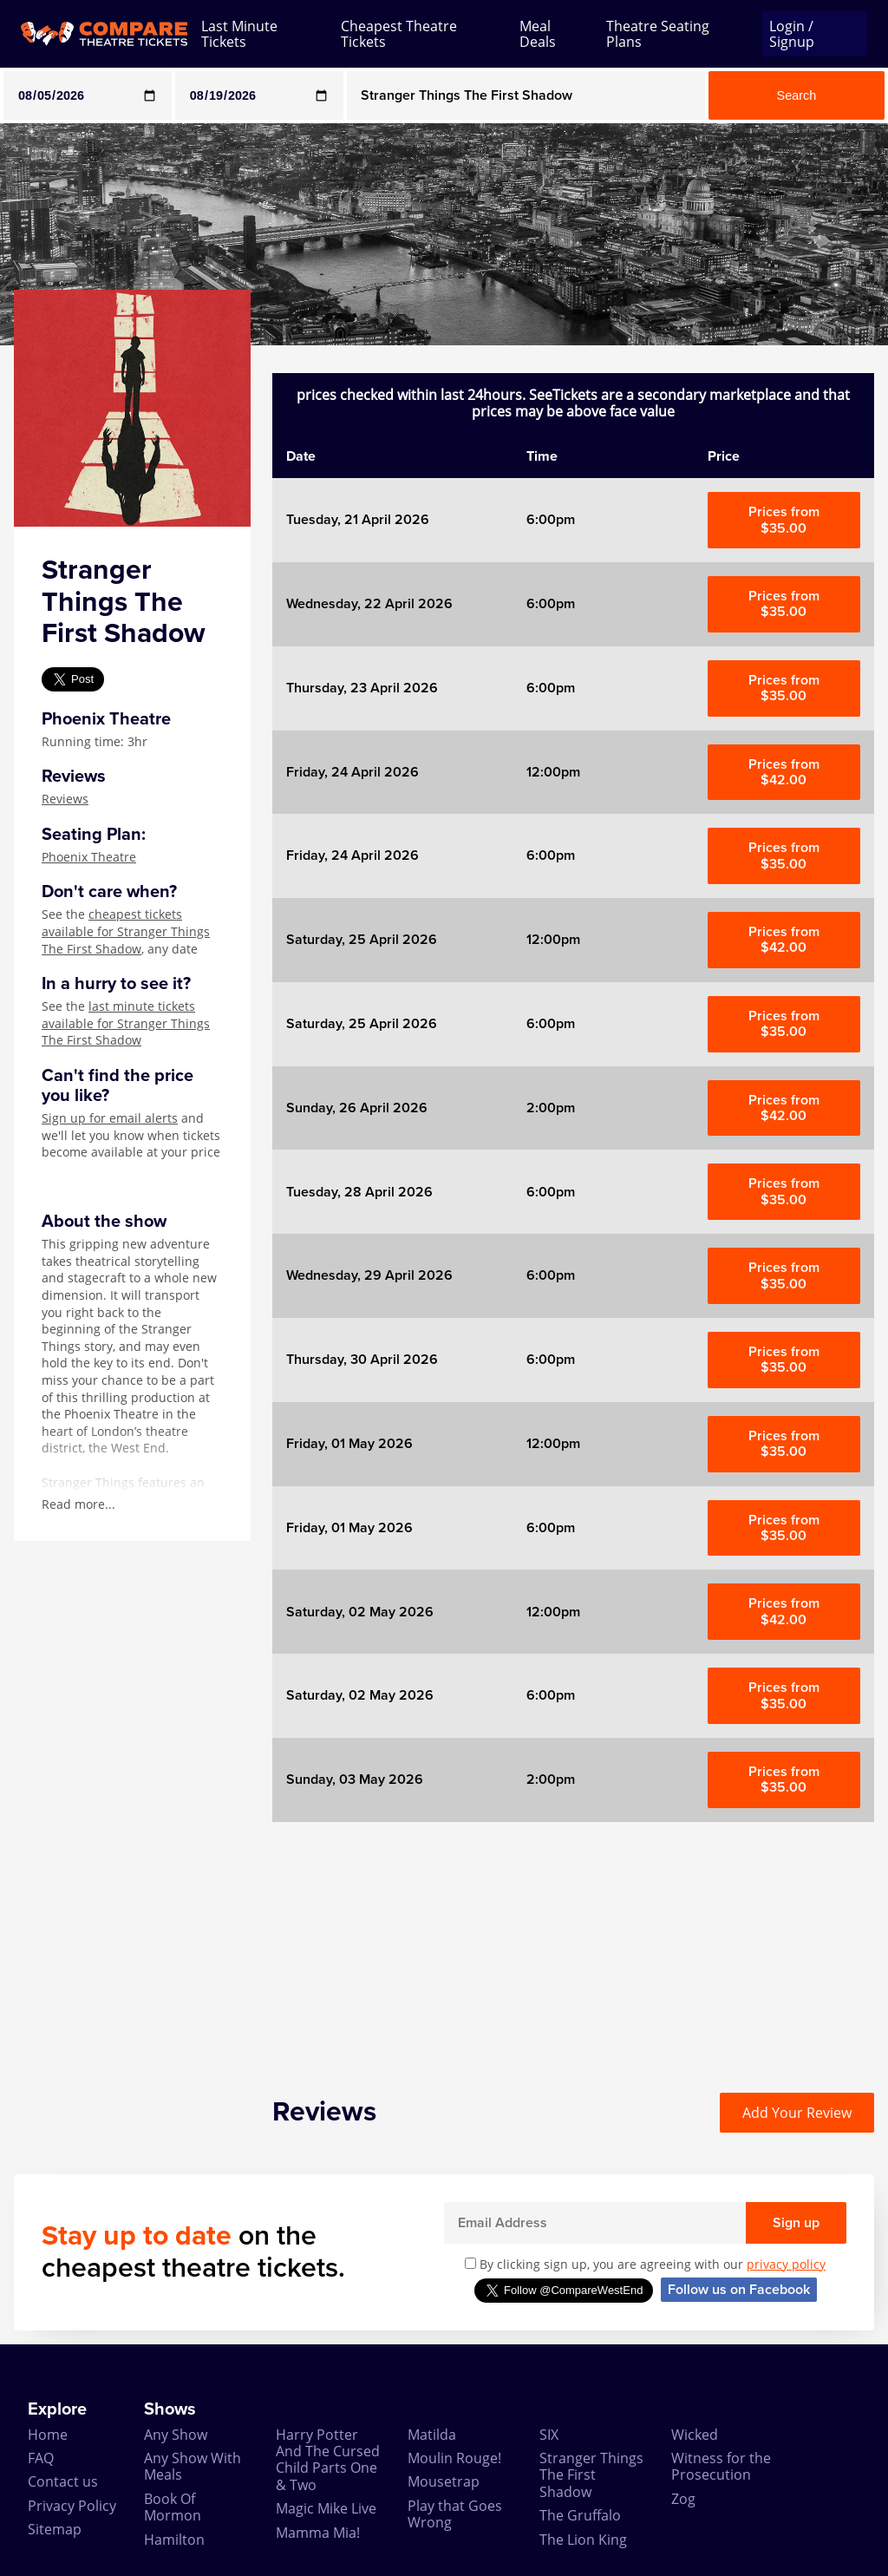 This screenshot has width=888, height=2576. What do you see at coordinates (455, 2514) in the screenshot?
I see `Play that Goes Wrong` at bounding box center [455, 2514].